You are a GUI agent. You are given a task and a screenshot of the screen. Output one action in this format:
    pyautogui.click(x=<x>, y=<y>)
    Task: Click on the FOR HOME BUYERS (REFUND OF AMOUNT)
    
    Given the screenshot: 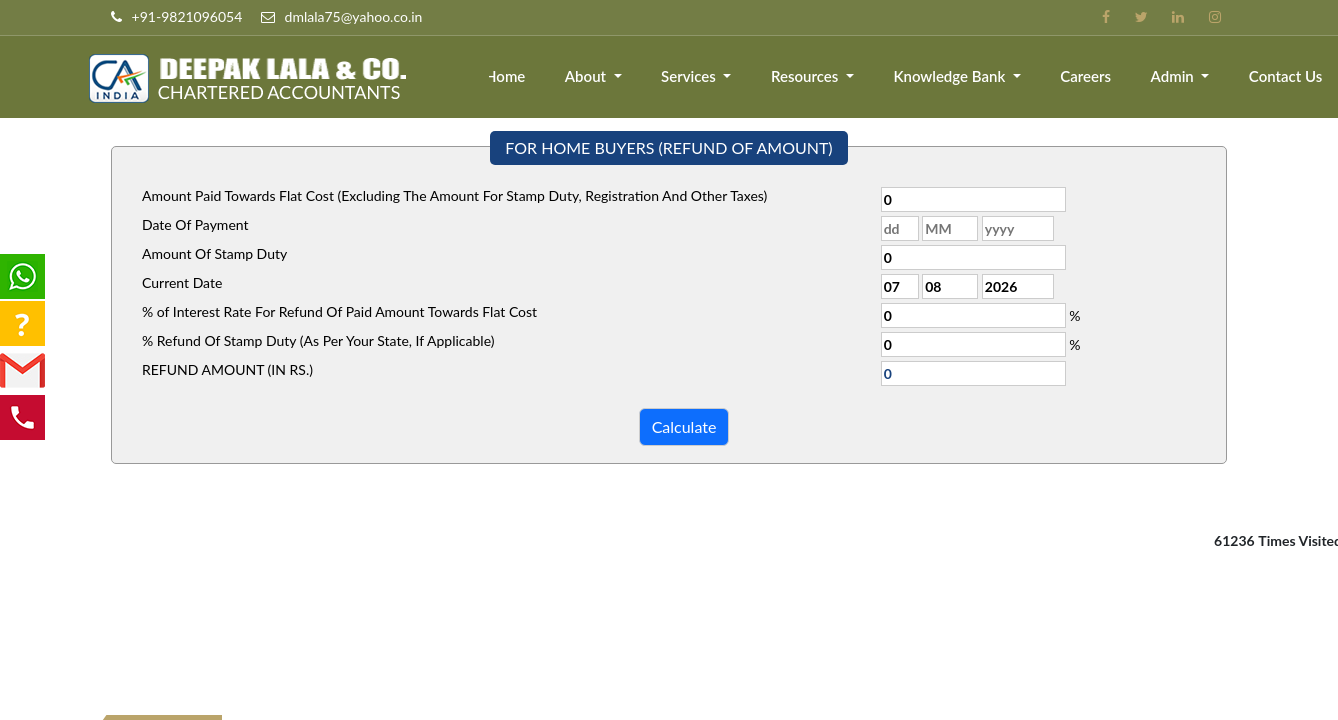 What is the action you would take?
    pyautogui.click(x=668, y=147)
    